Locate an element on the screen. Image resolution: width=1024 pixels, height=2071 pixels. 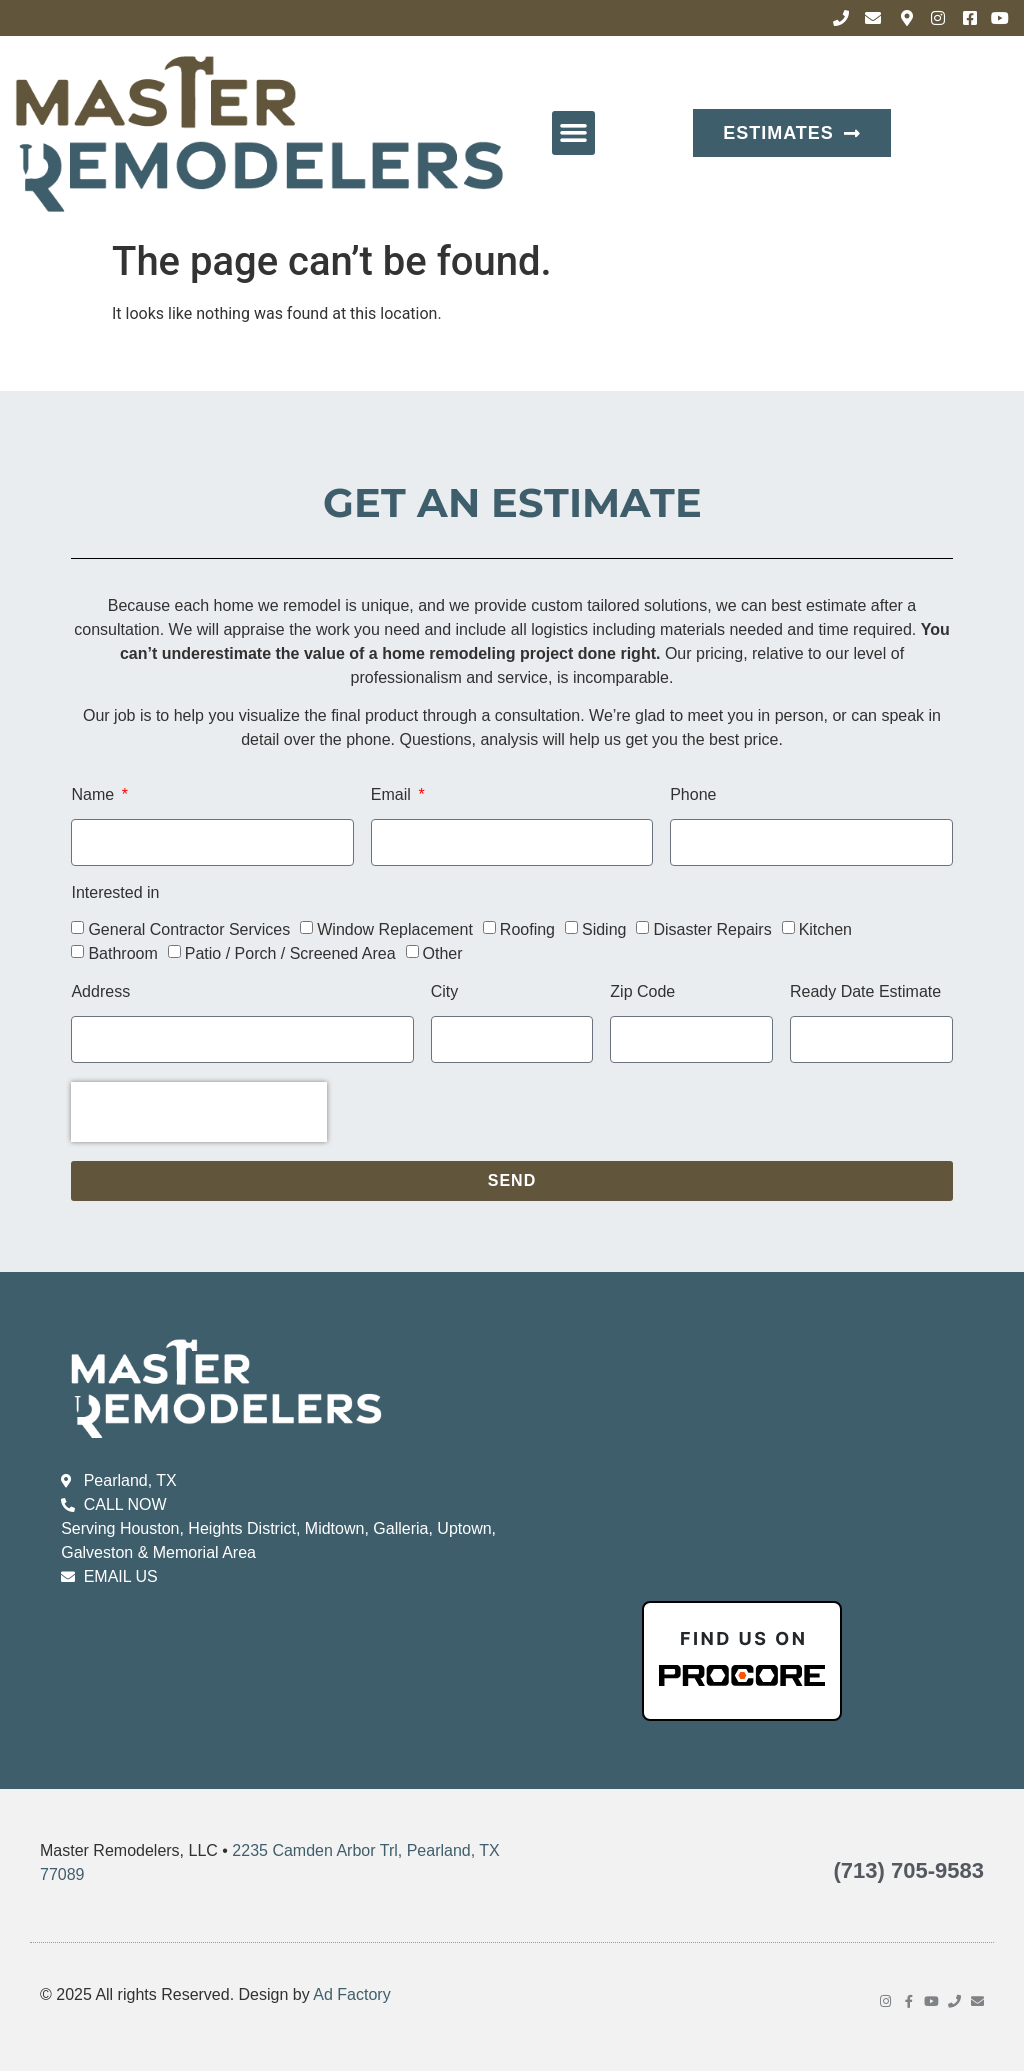
Patio / Porch / Screened Area is located at coordinates (290, 952).